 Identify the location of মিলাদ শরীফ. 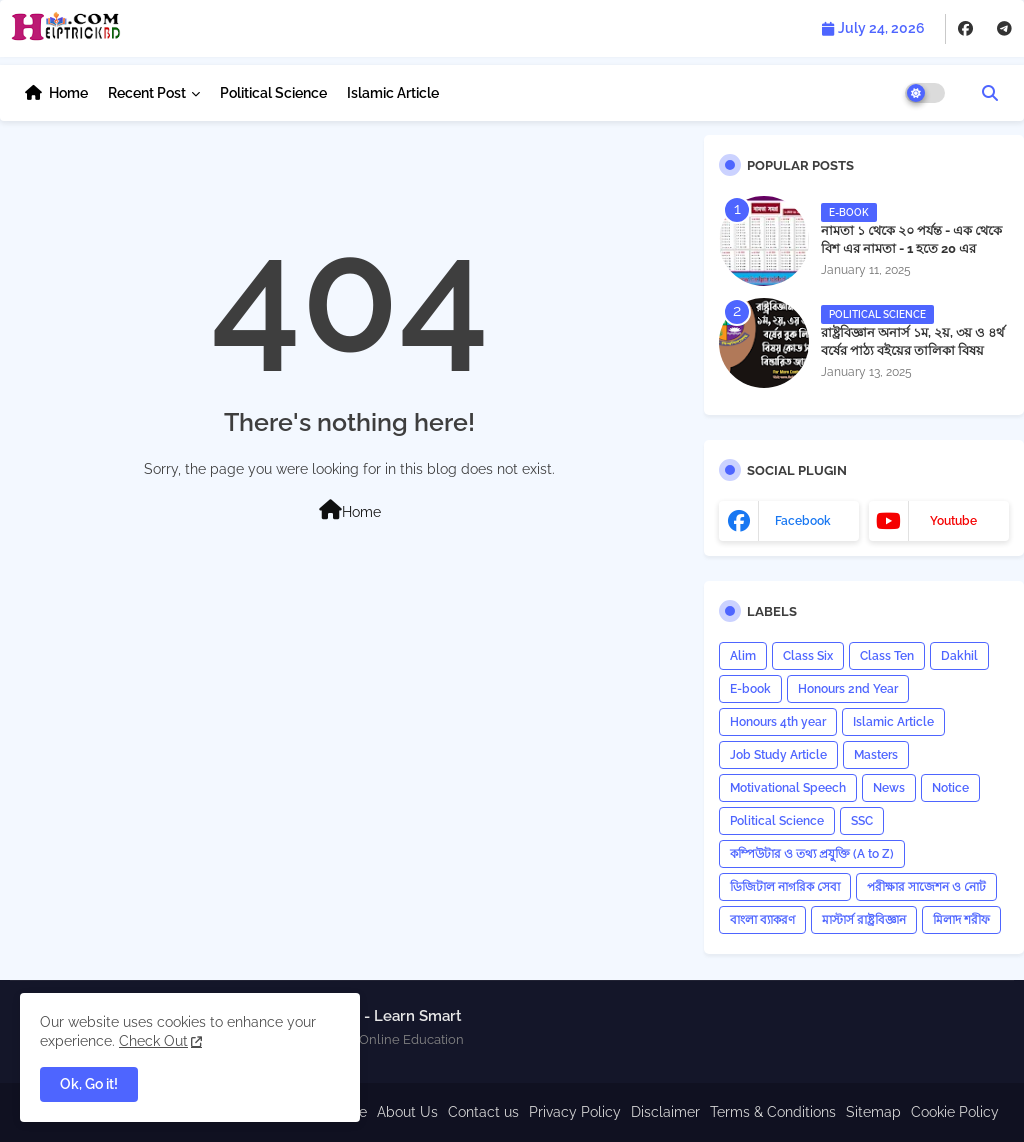
(961, 920).